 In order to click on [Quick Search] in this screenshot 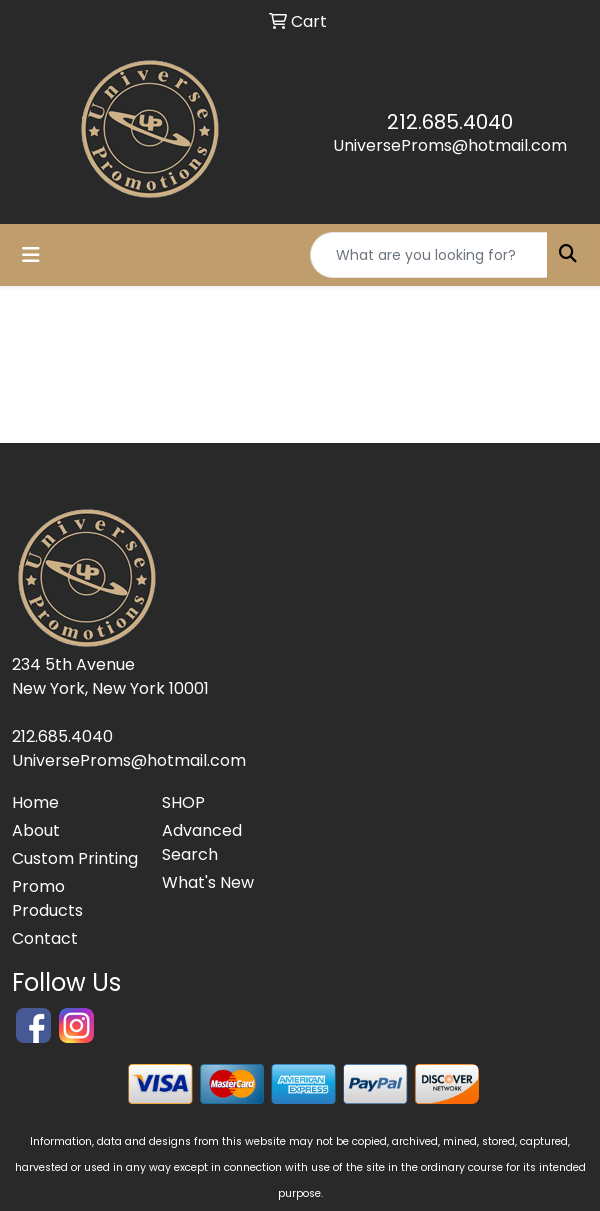, I will do `click(429, 255)`.